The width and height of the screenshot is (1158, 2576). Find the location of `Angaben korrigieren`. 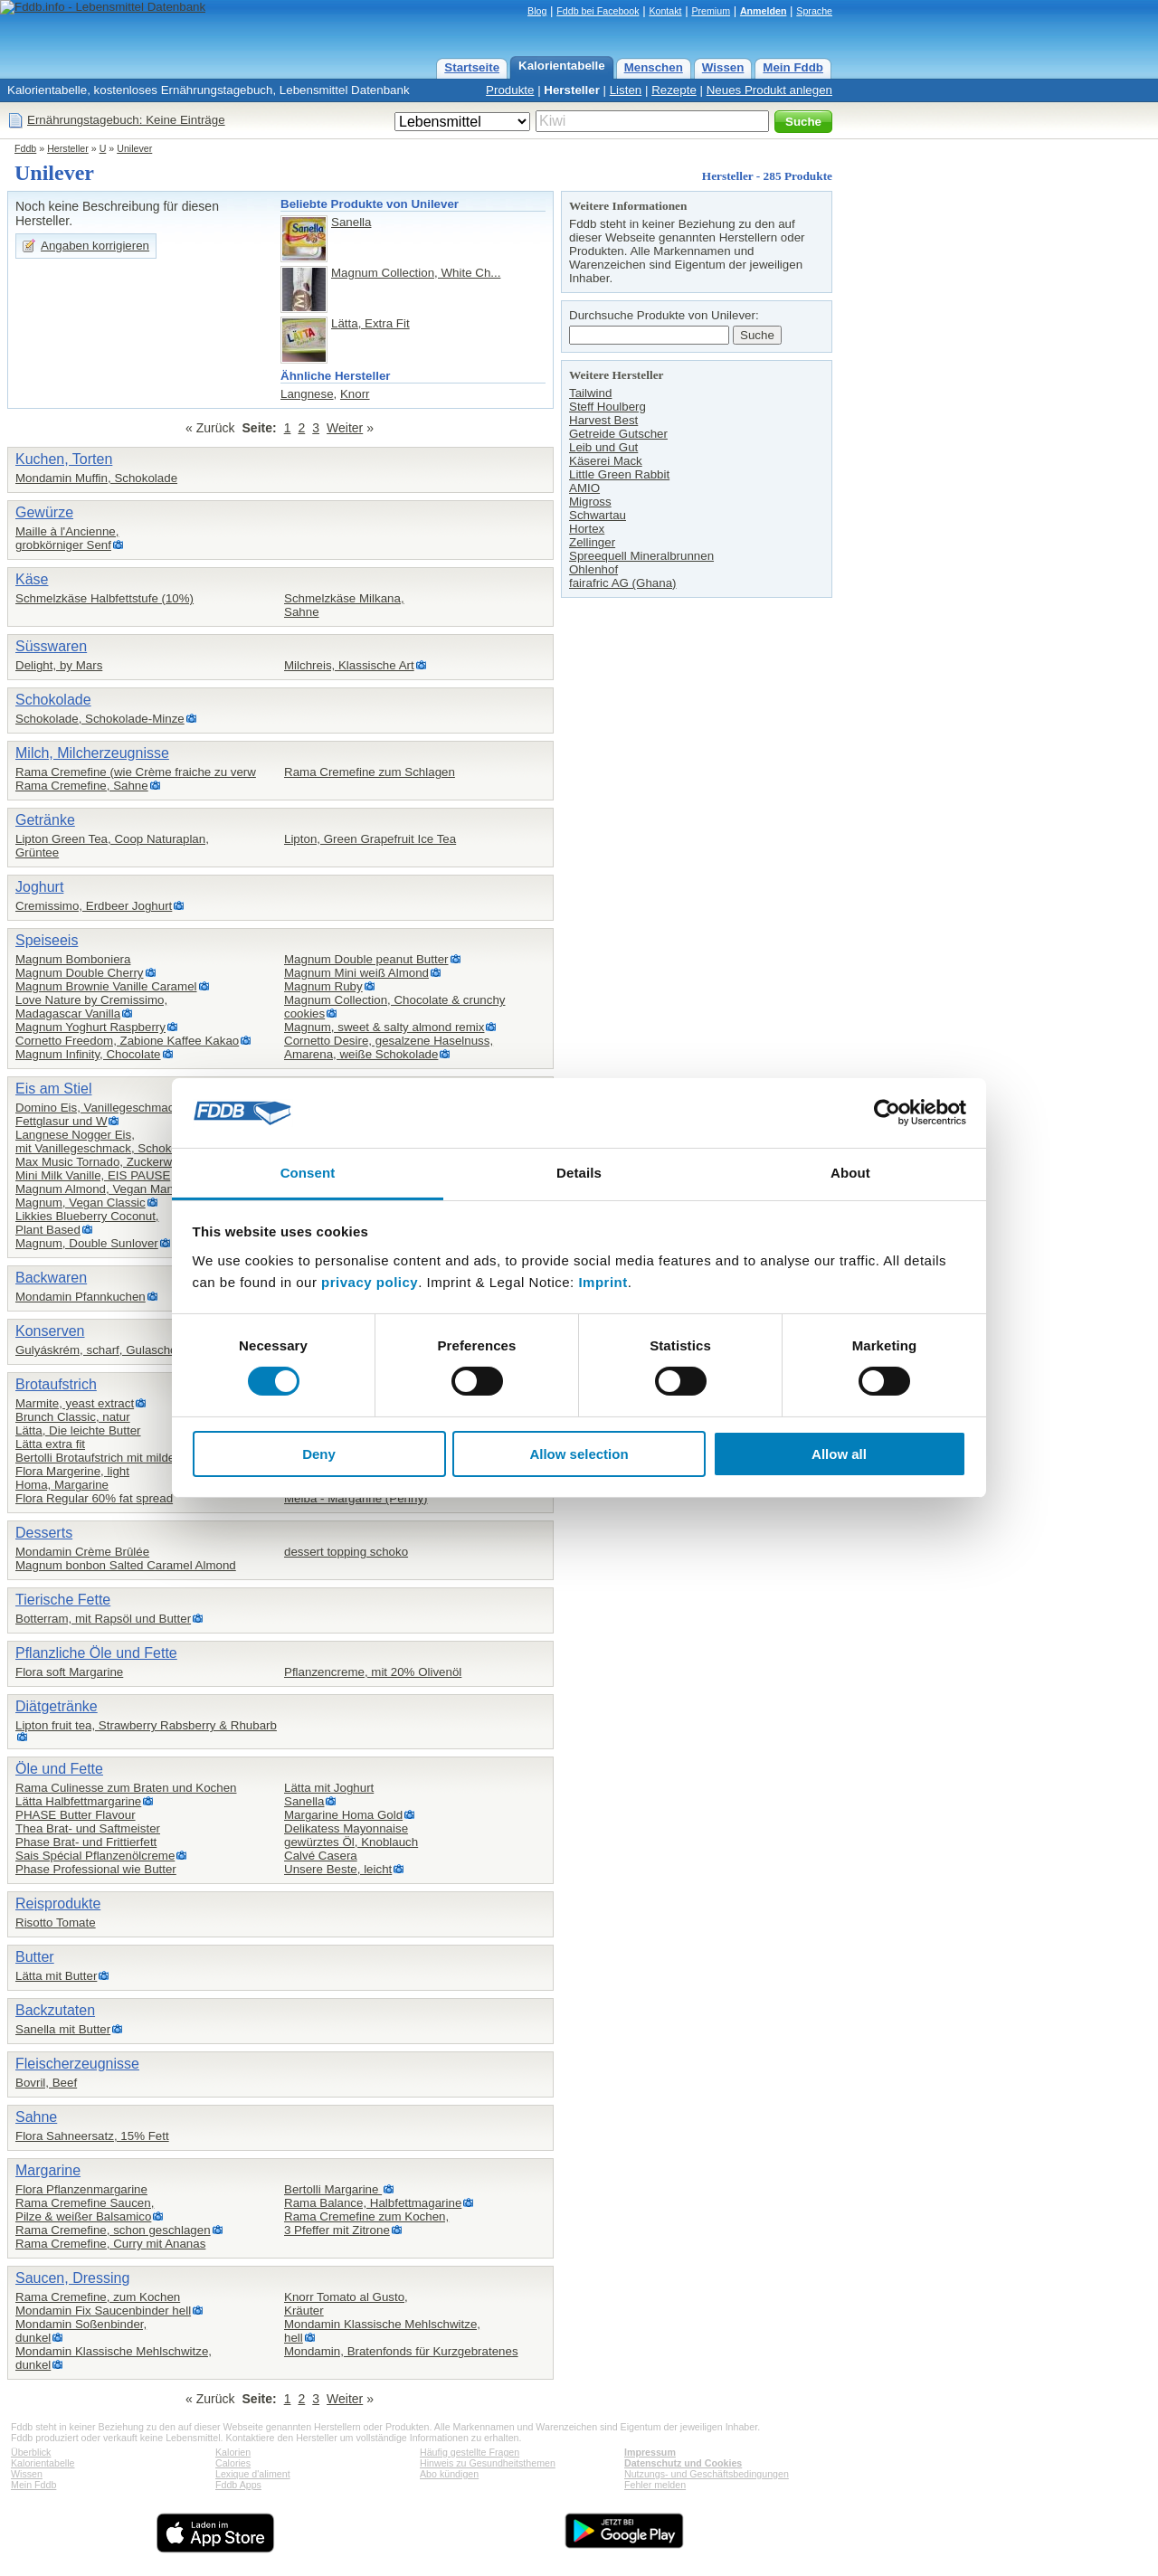

Angaben korrigieren is located at coordinates (95, 245).